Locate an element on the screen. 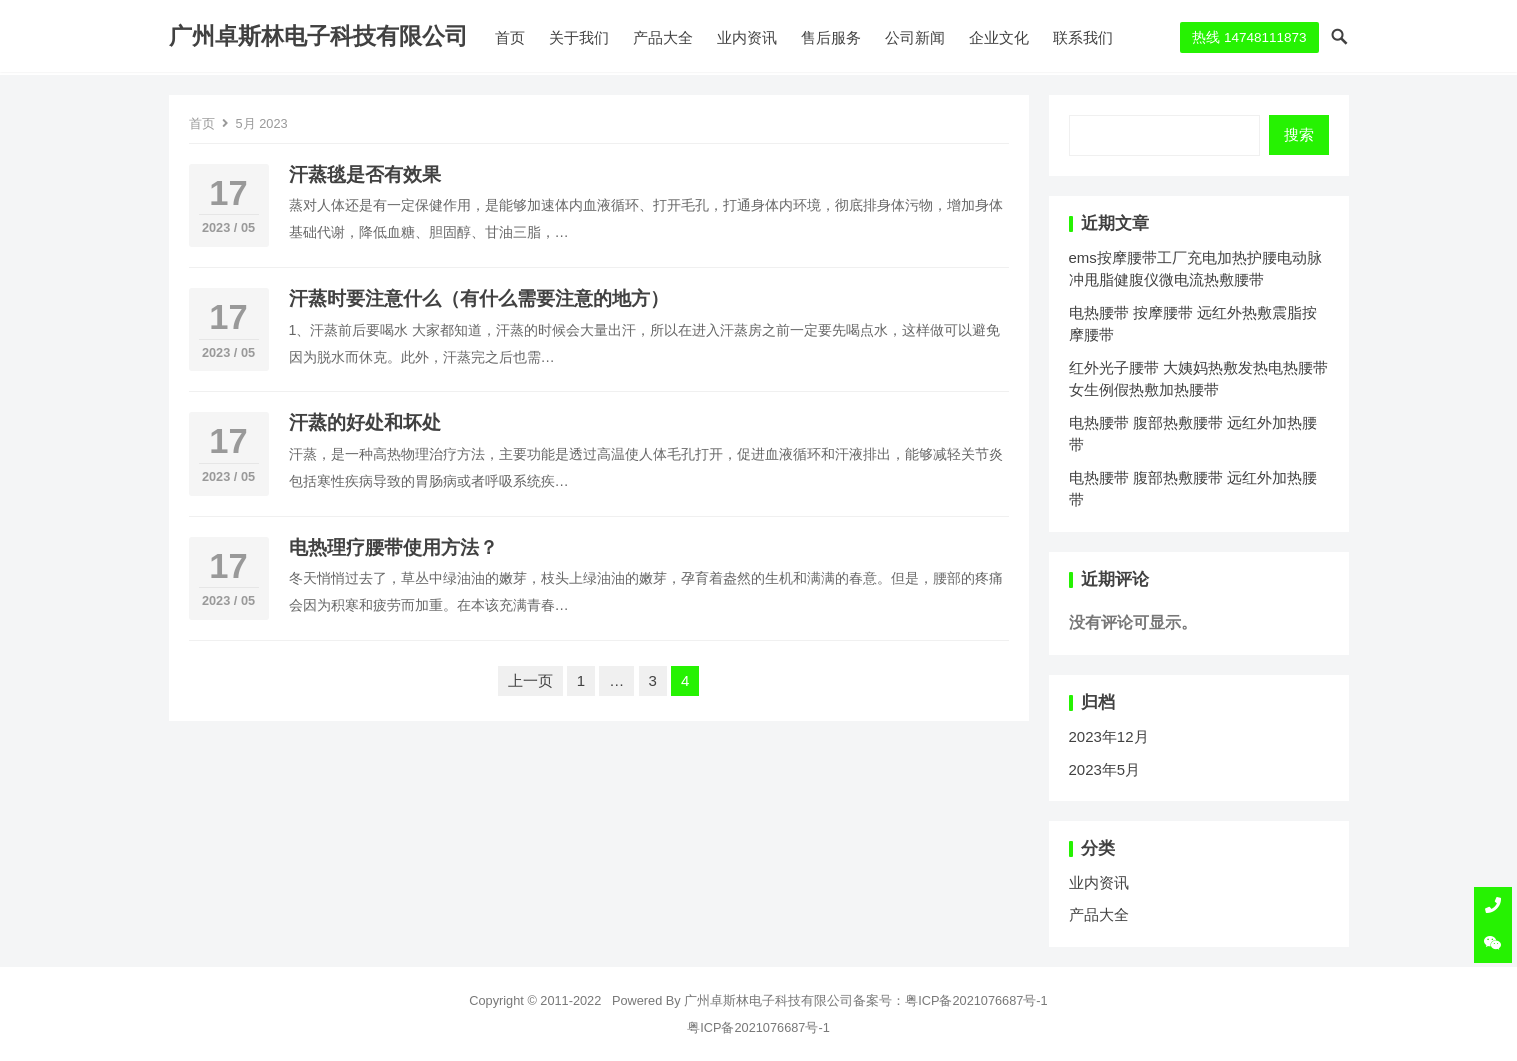 The width and height of the screenshot is (1517, 1061). 产品大全 is located at coordinates (663, 37).